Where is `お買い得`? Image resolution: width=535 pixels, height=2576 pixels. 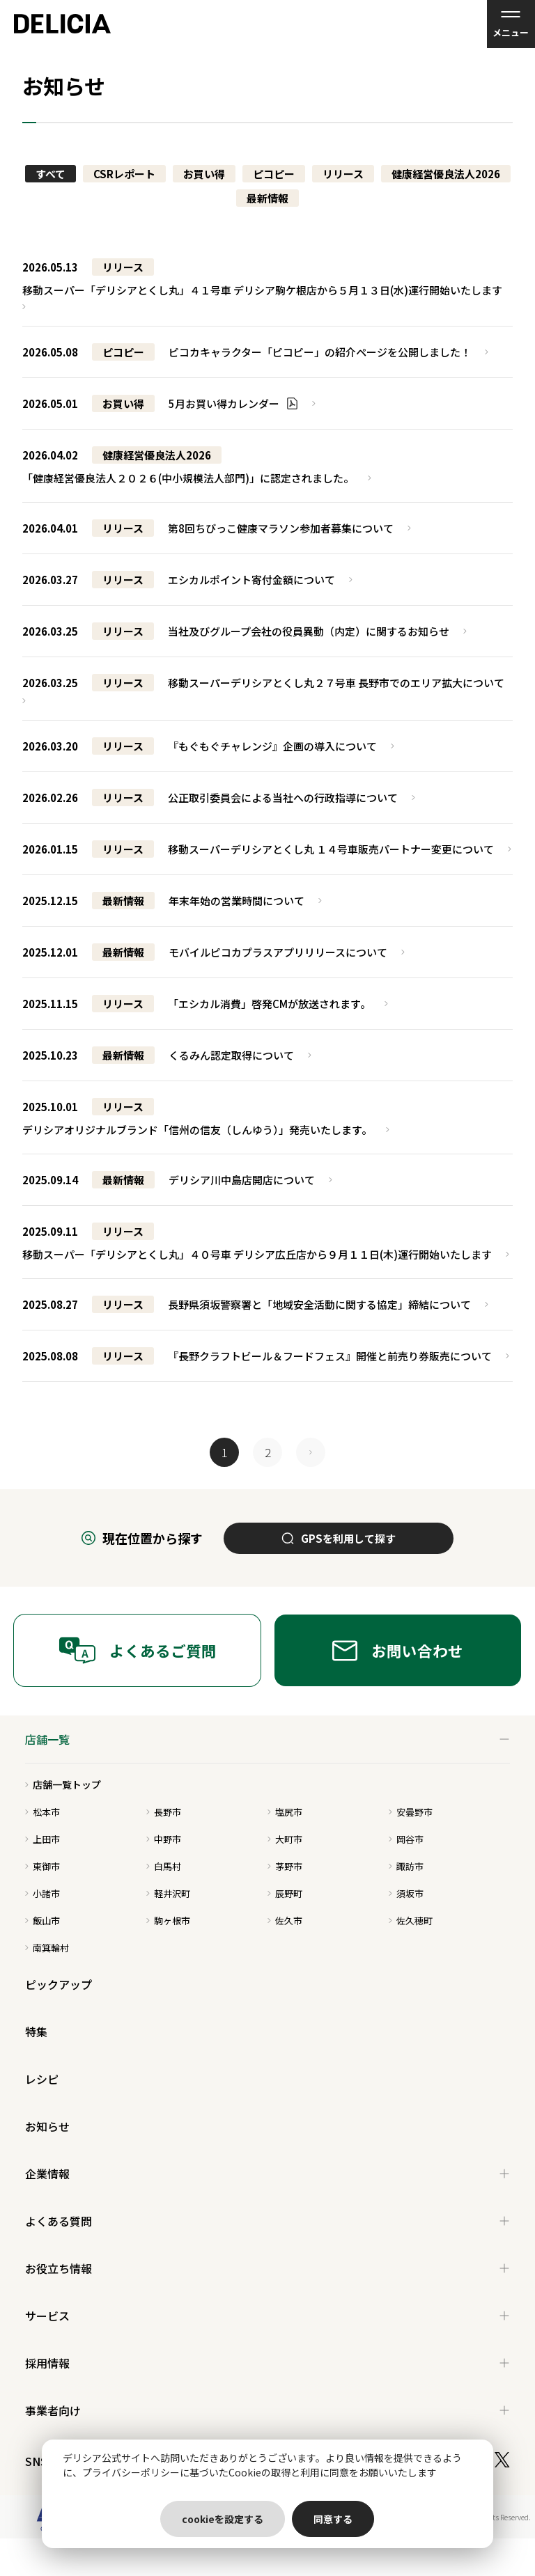
お買い得 is located at coordinates (204, 173).